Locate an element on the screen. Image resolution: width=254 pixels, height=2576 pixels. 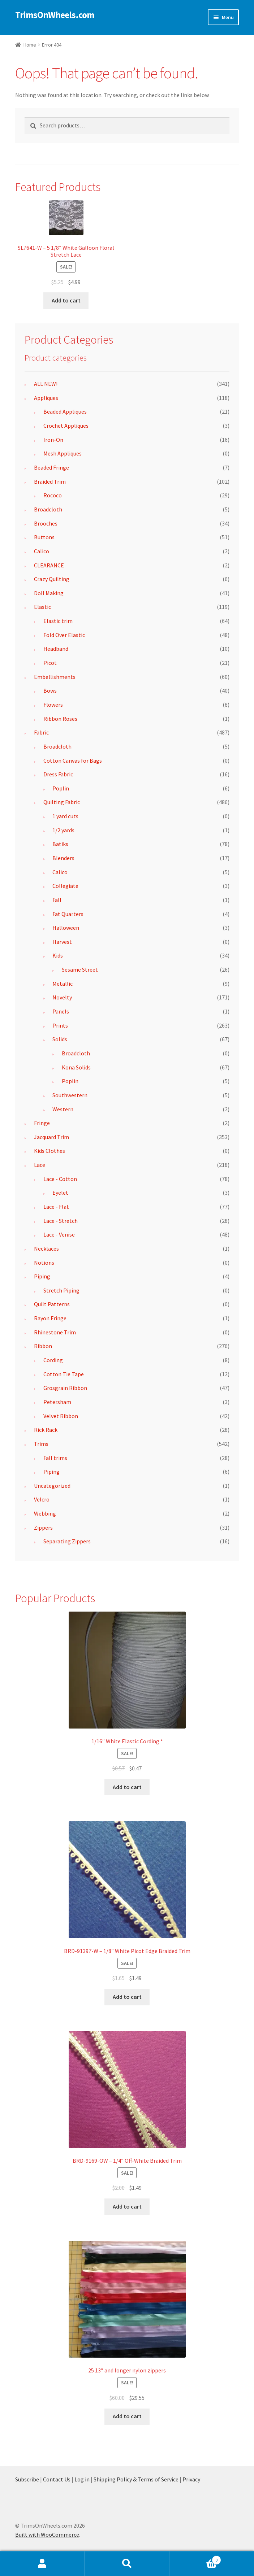
Lace - Cotton is located at coordinates (60, 1178).